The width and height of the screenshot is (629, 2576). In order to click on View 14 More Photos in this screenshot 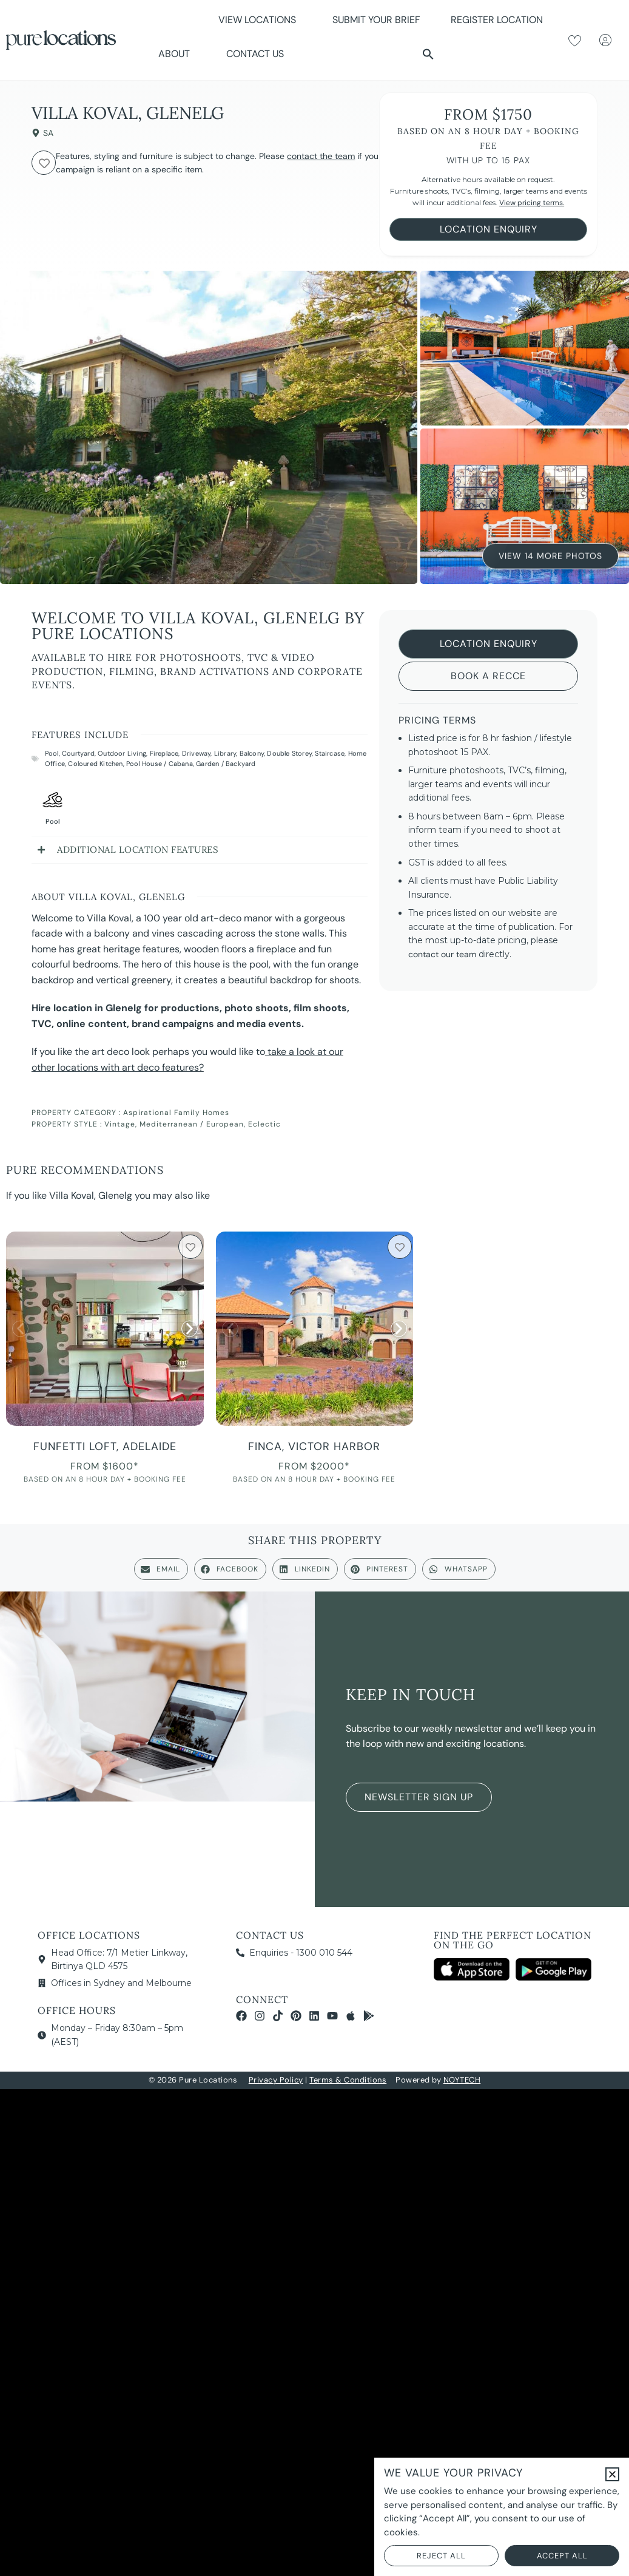, I will do `click(550, 552)`.